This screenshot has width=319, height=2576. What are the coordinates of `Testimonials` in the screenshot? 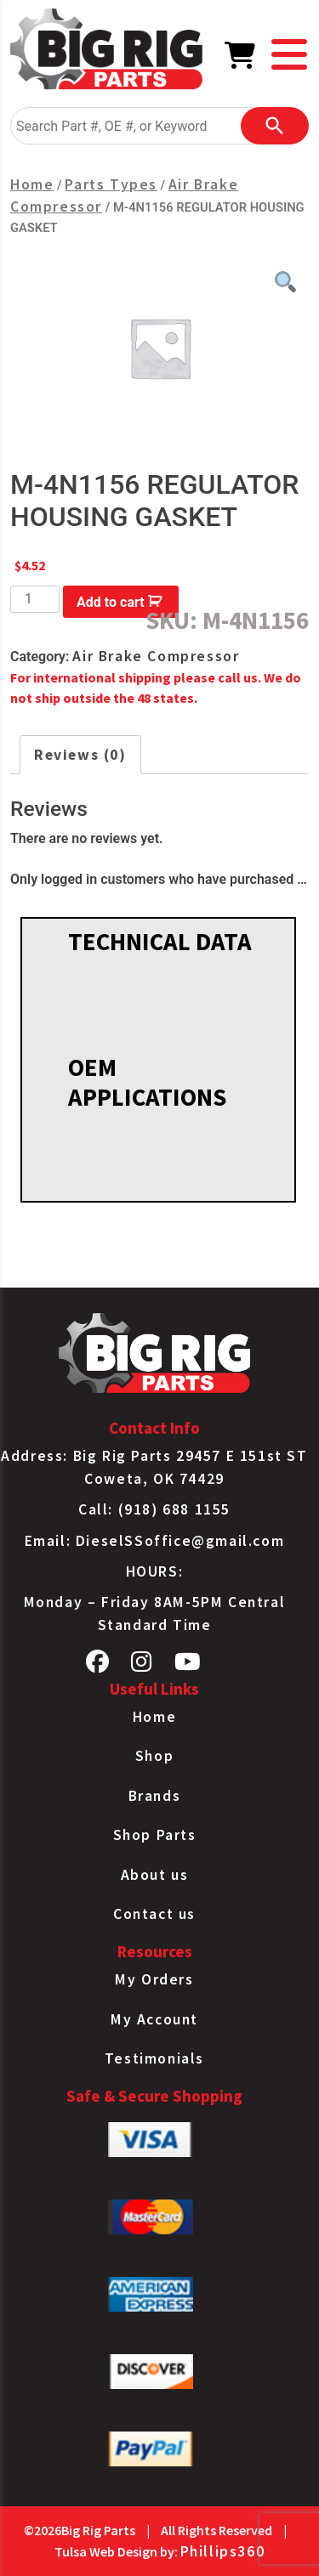 It's located at (154, 2058).